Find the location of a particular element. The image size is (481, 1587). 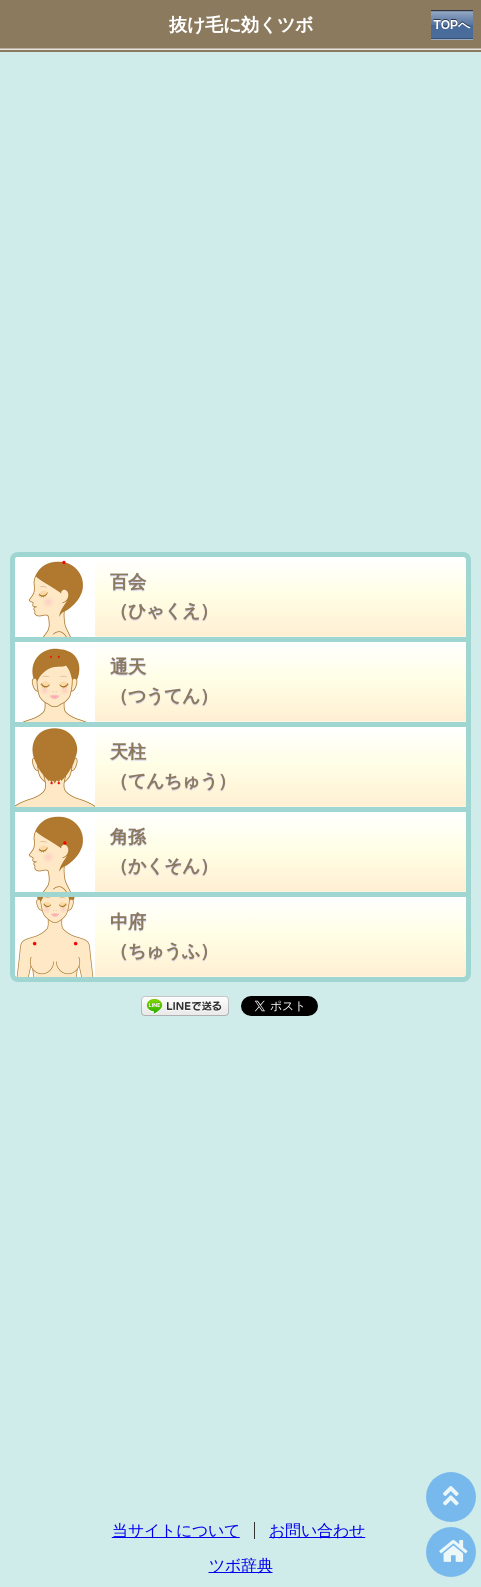

ツボ辞典 is located at coordinates (241, 1565).